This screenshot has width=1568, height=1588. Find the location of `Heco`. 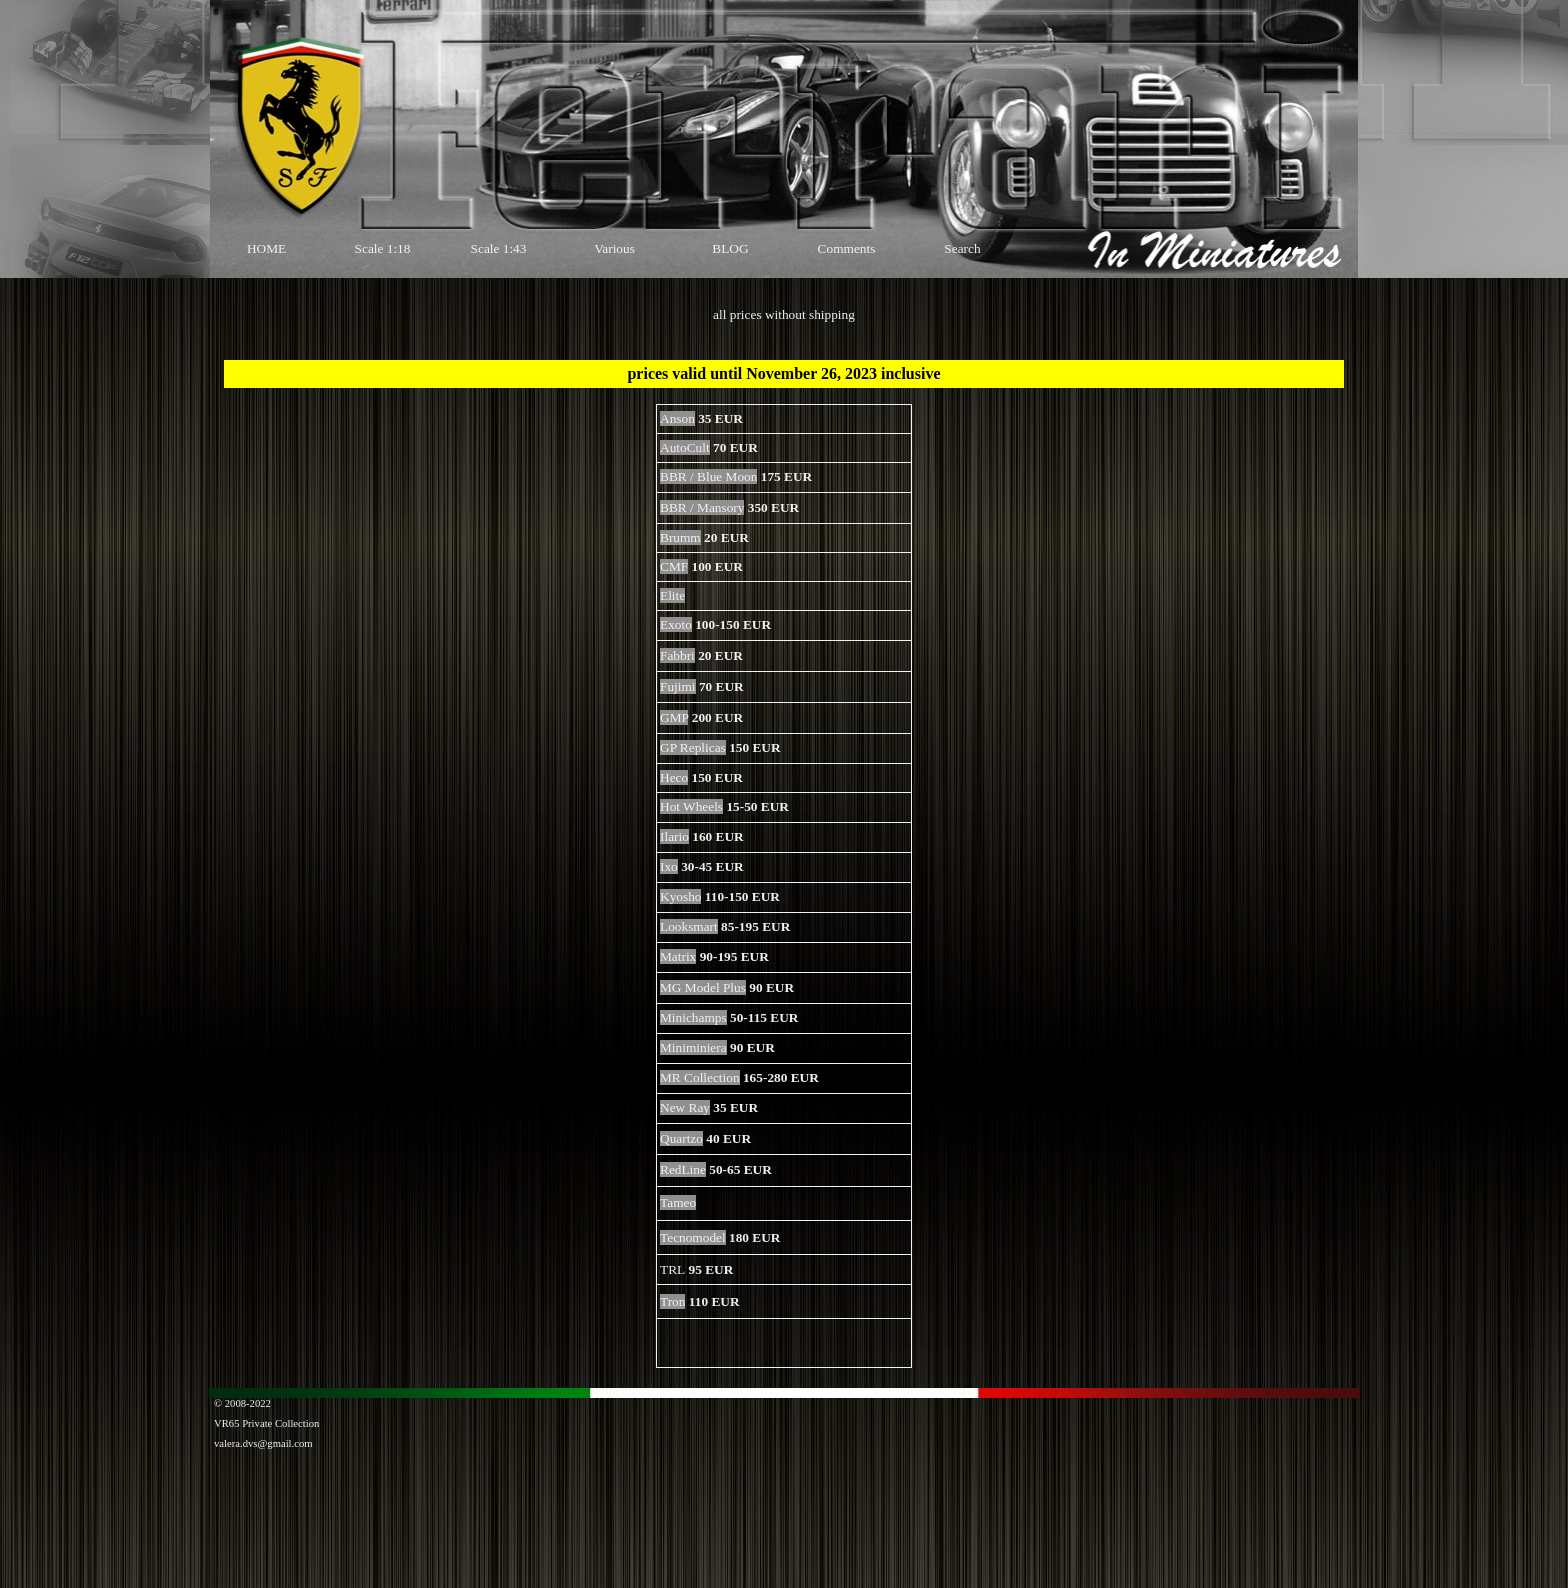

Heco is located at coordinates (674, 777).